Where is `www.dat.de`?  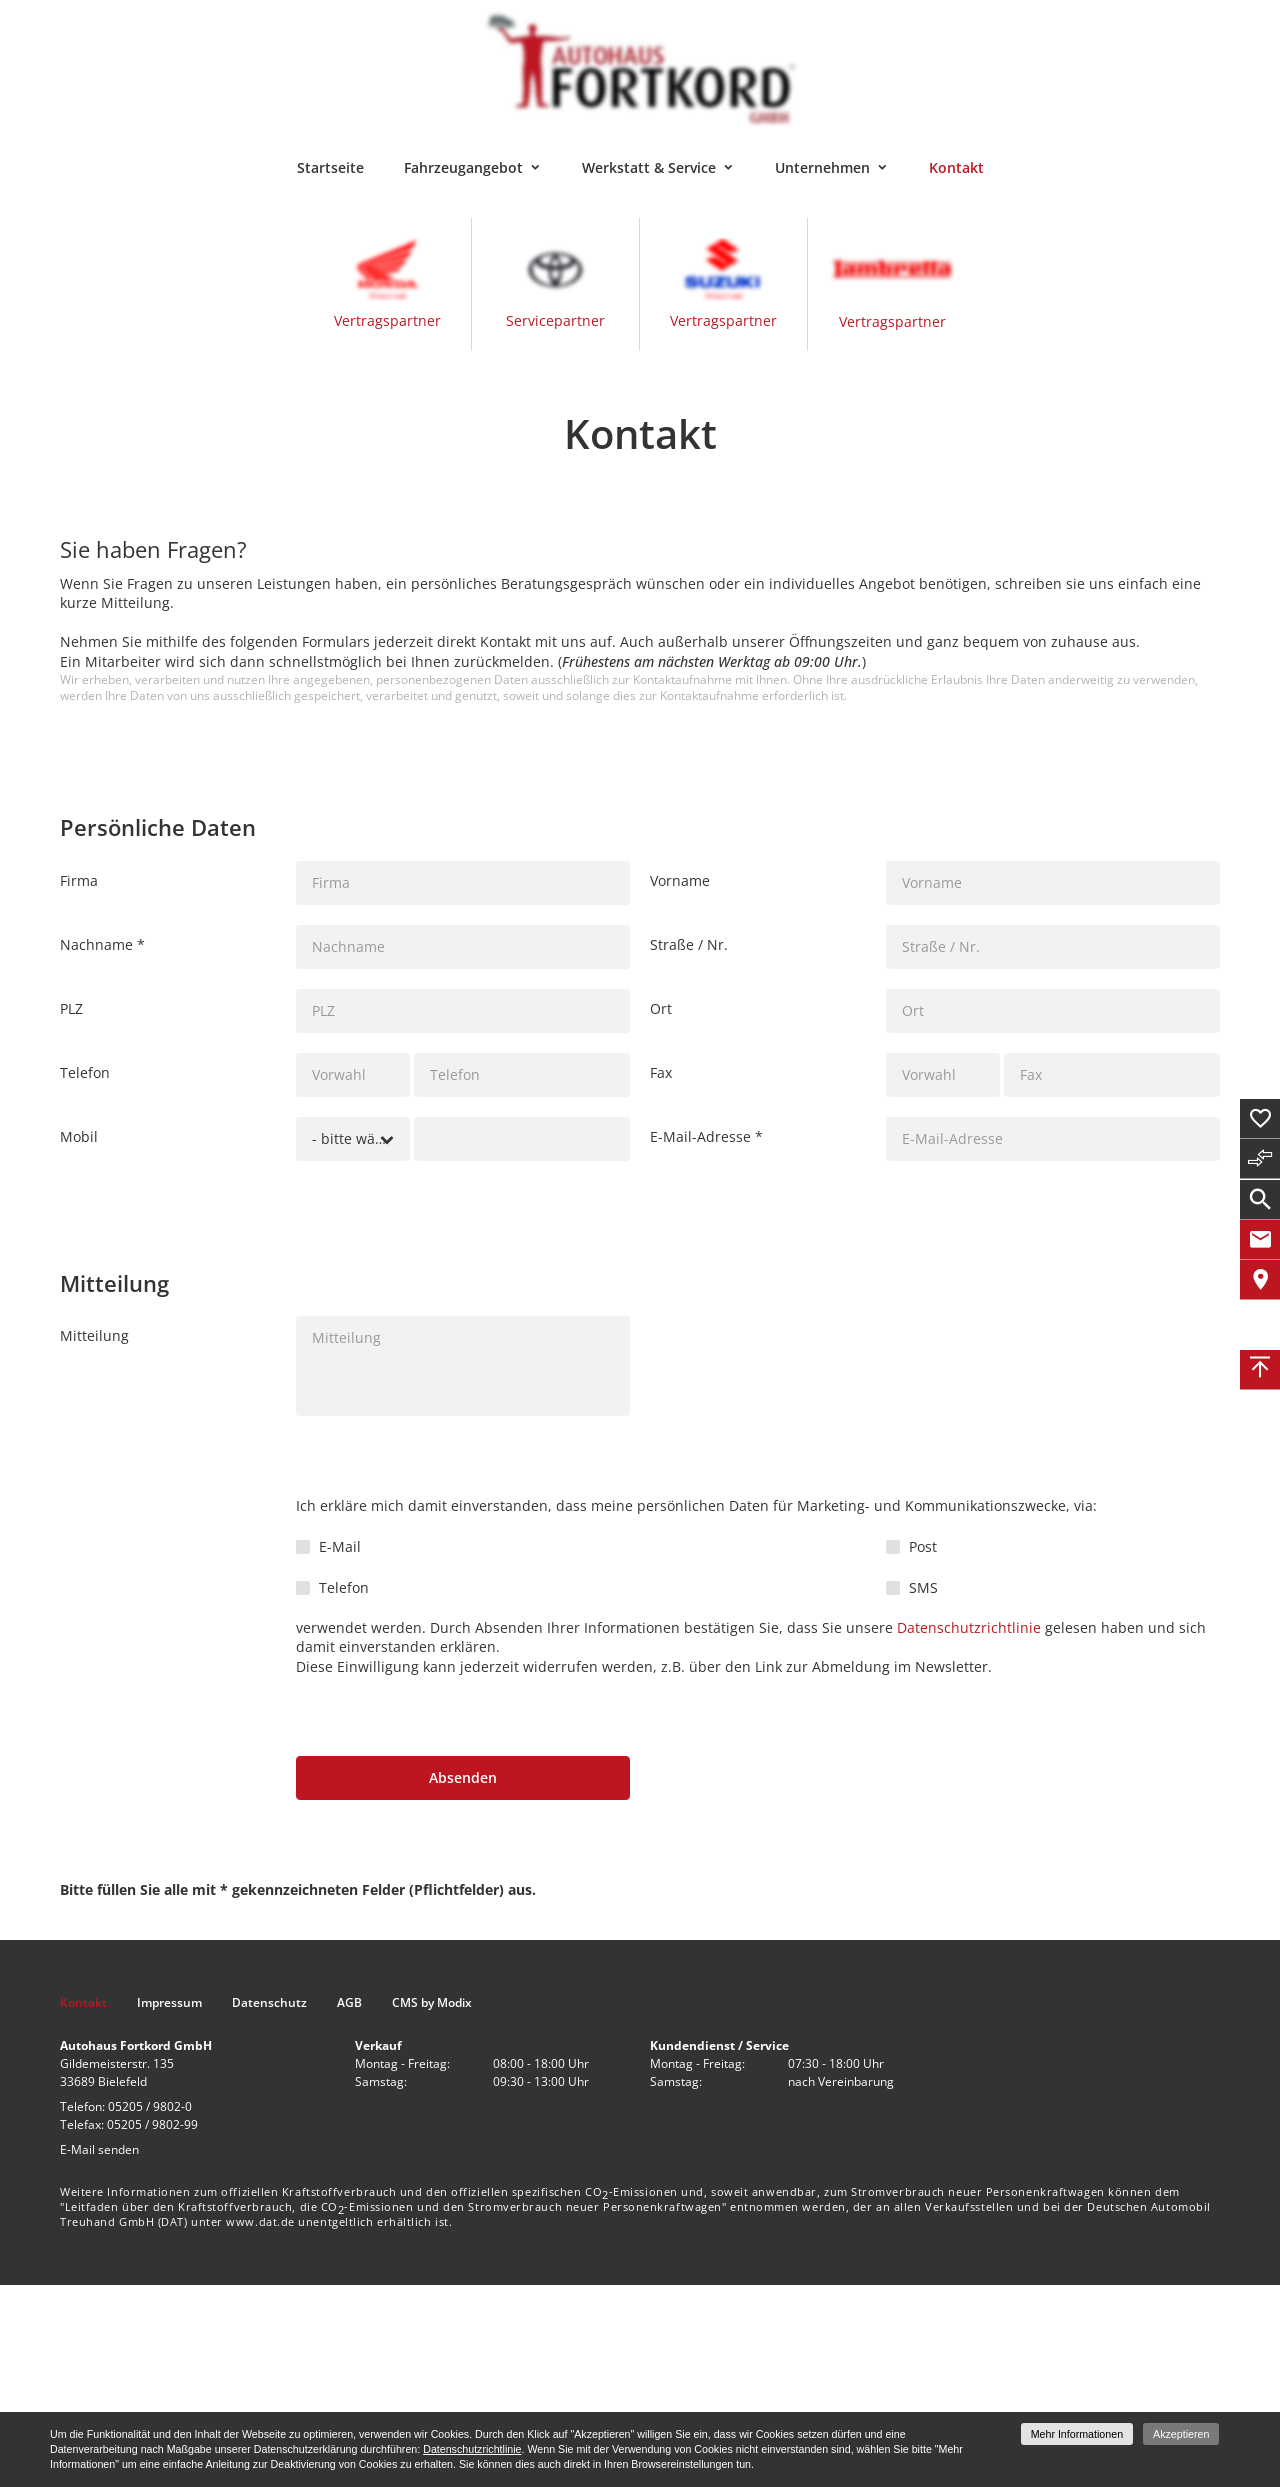
www.dat.de is located at coordinates (260, 2221).